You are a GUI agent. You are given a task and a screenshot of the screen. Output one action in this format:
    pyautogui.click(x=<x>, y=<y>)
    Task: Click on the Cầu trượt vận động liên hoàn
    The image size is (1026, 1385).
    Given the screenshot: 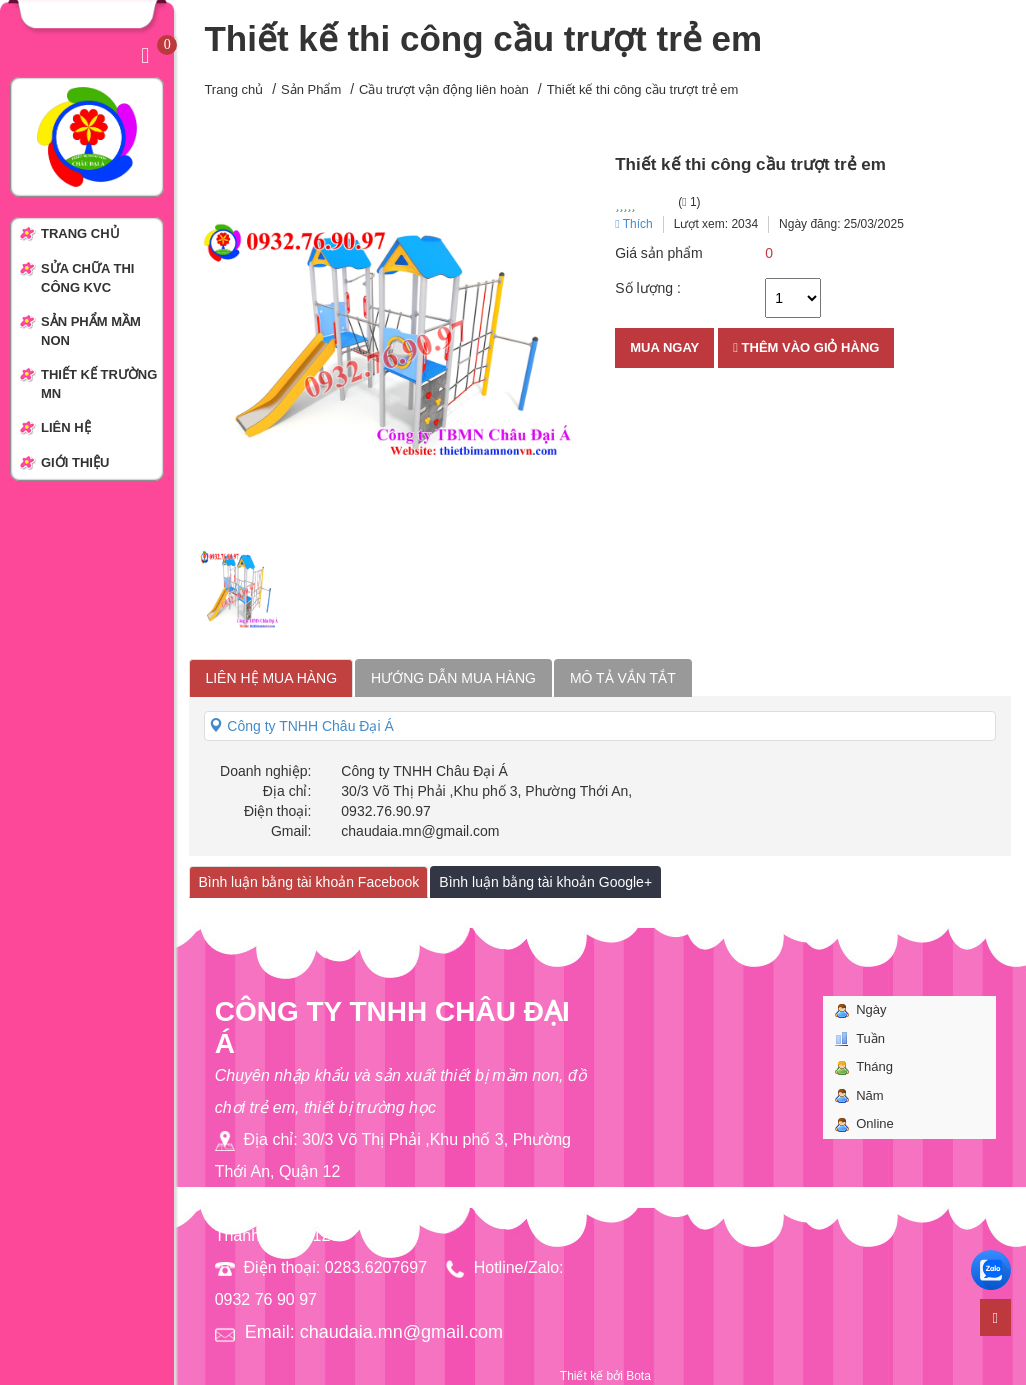 What is the action you would take?
    pyautogui.click(x=444, y=89)
    